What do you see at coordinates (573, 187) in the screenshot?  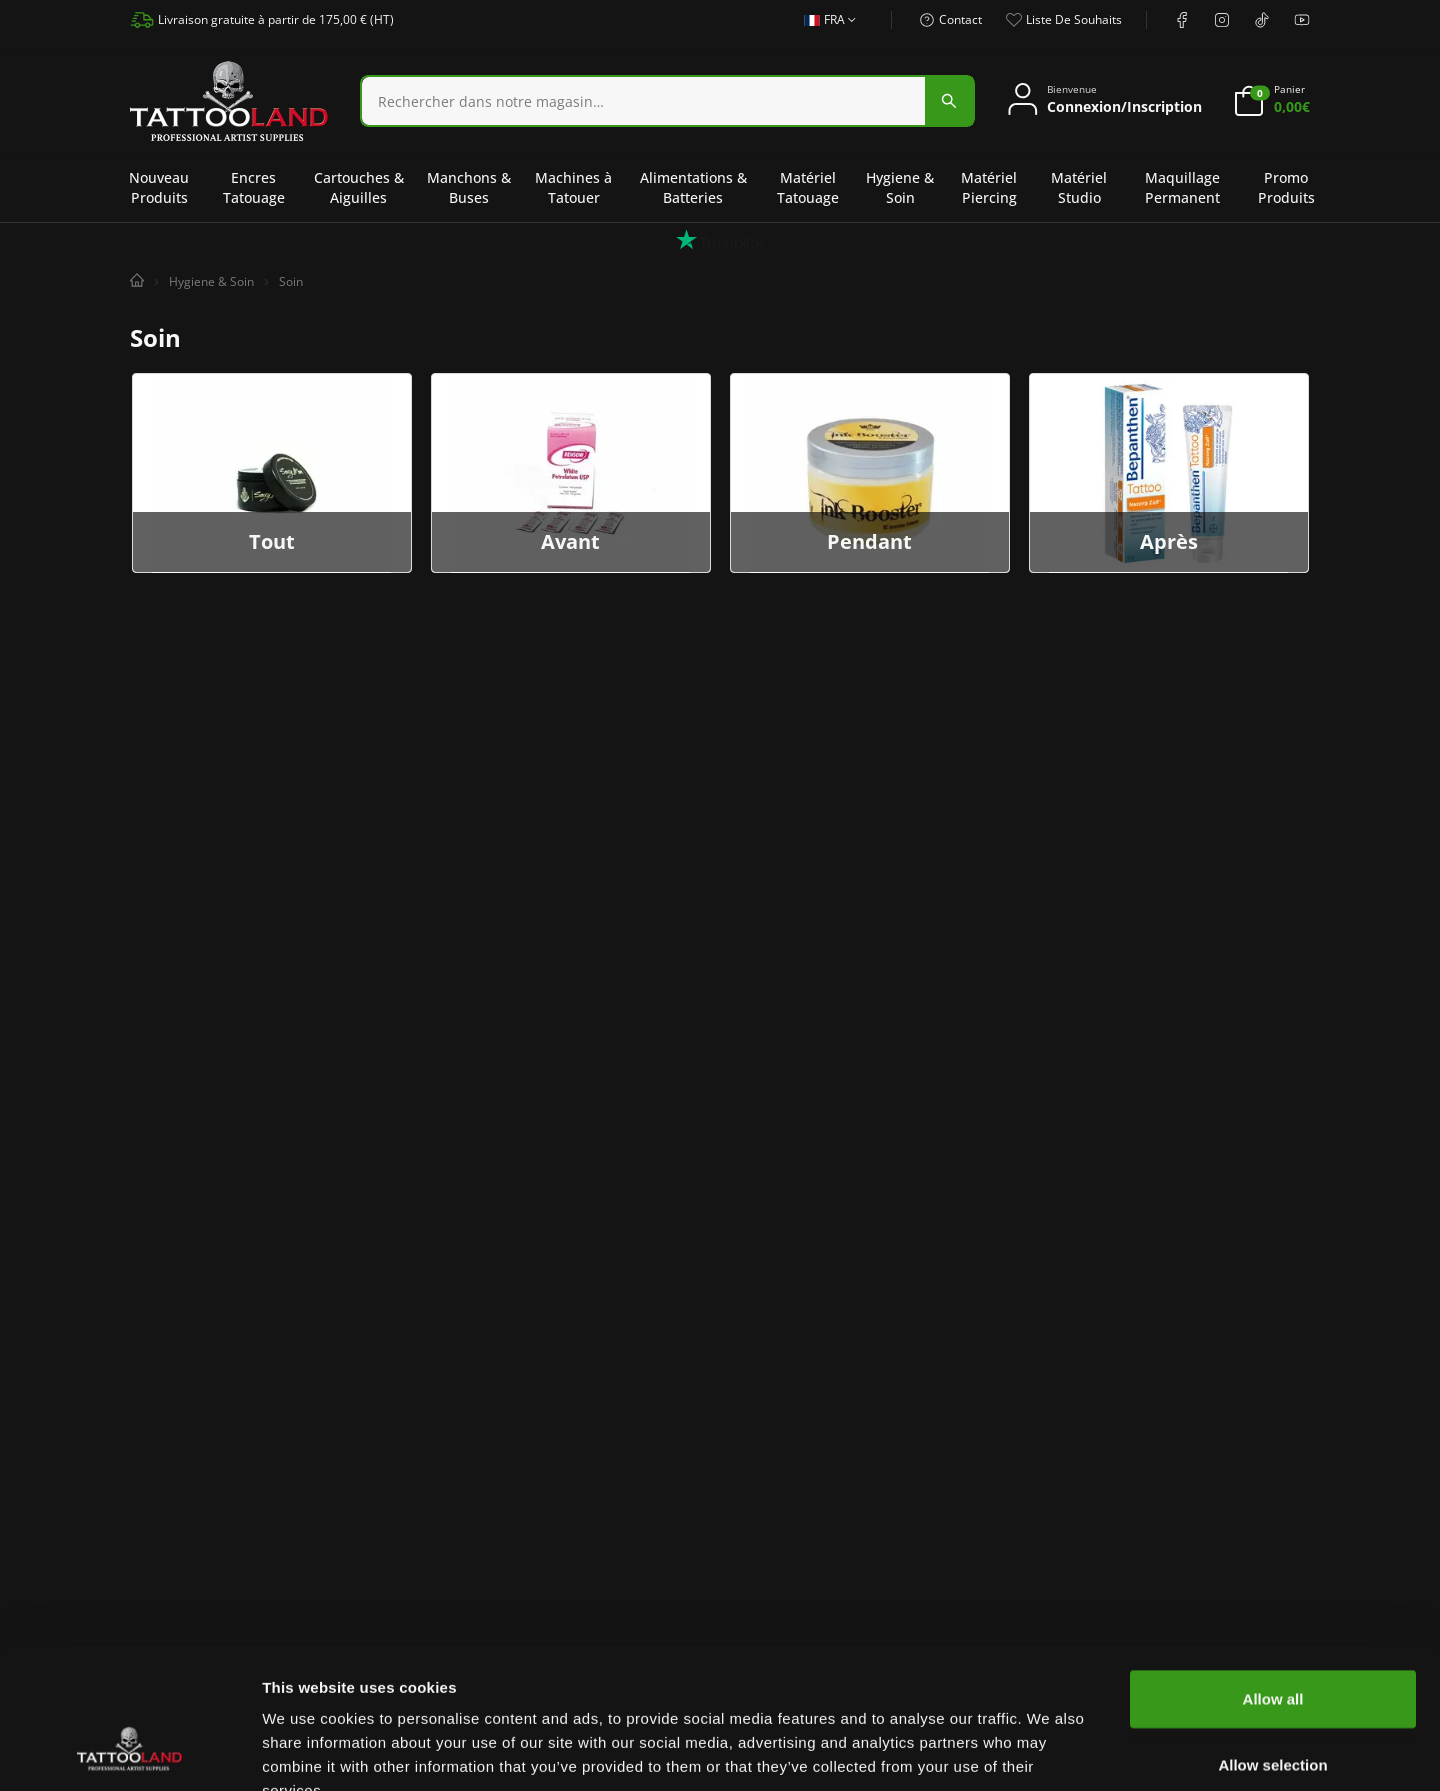 I see `Machines à Tatouer` at bounding box center [573, 187].